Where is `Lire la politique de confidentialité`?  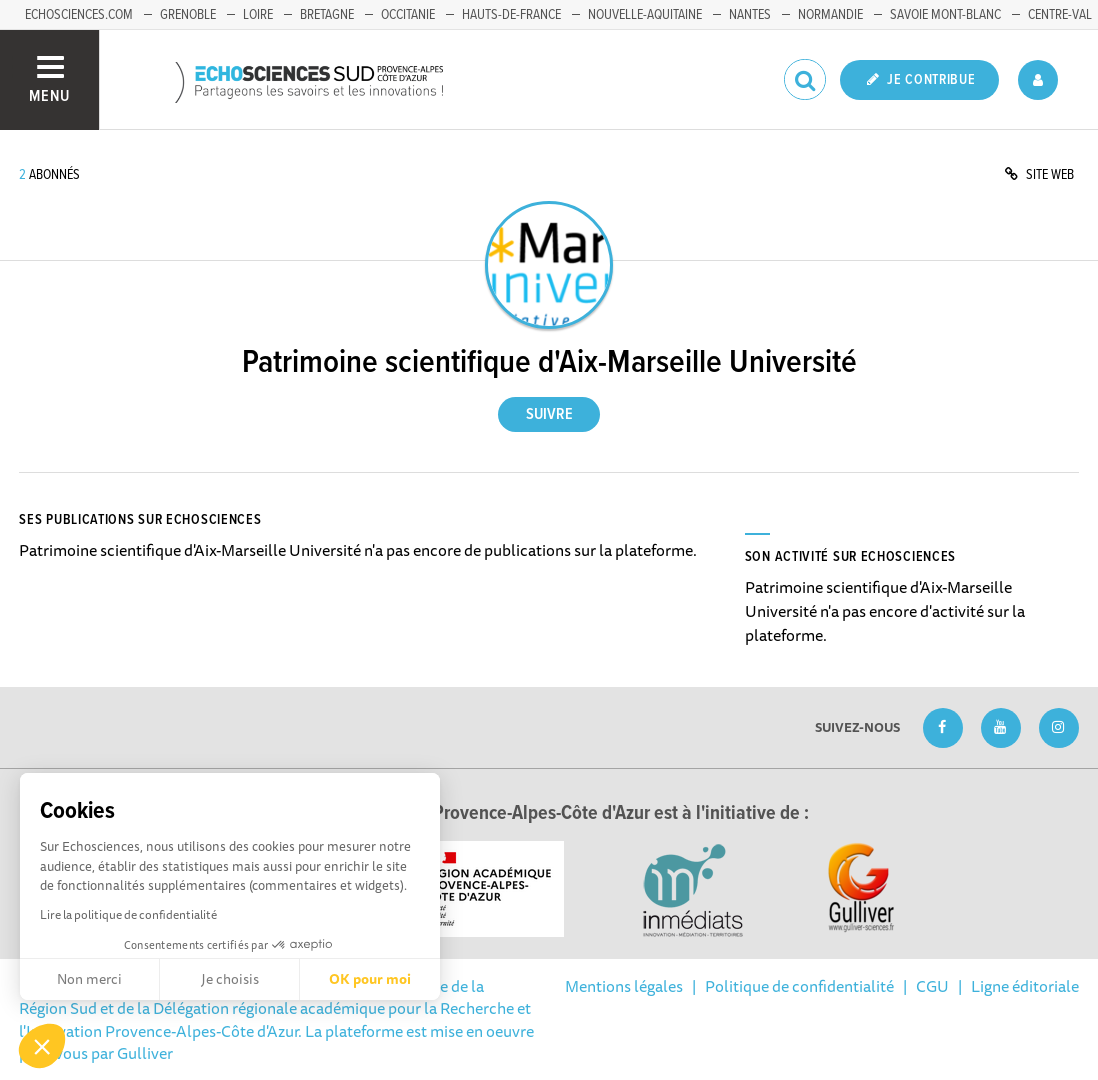 Lire la politique de confidentialité is located at coordinates (128, 914).